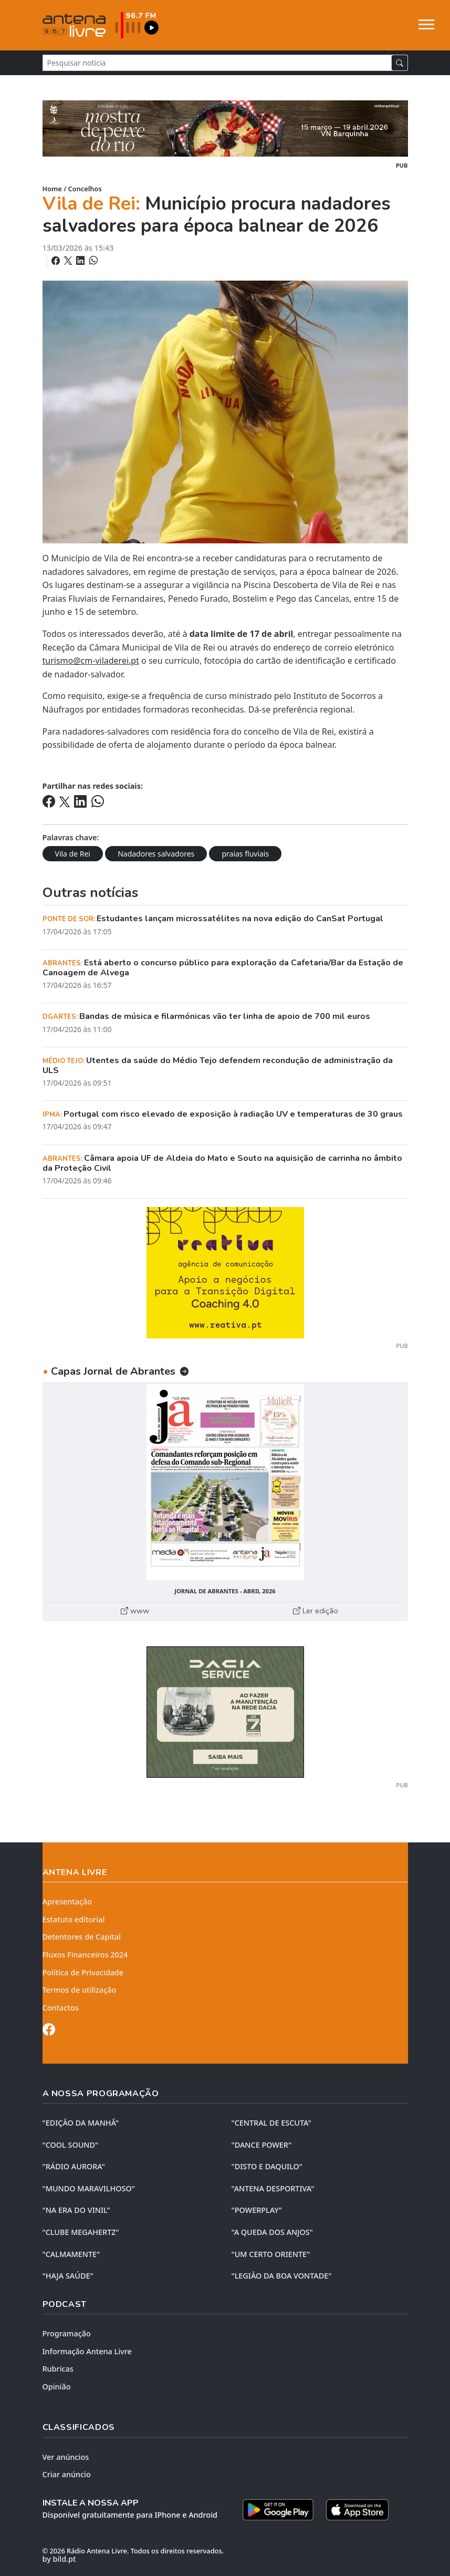 The height and width of the screenshot is (2576, 450). I want to click on "CALMAMENTE", so click(71, 2254).